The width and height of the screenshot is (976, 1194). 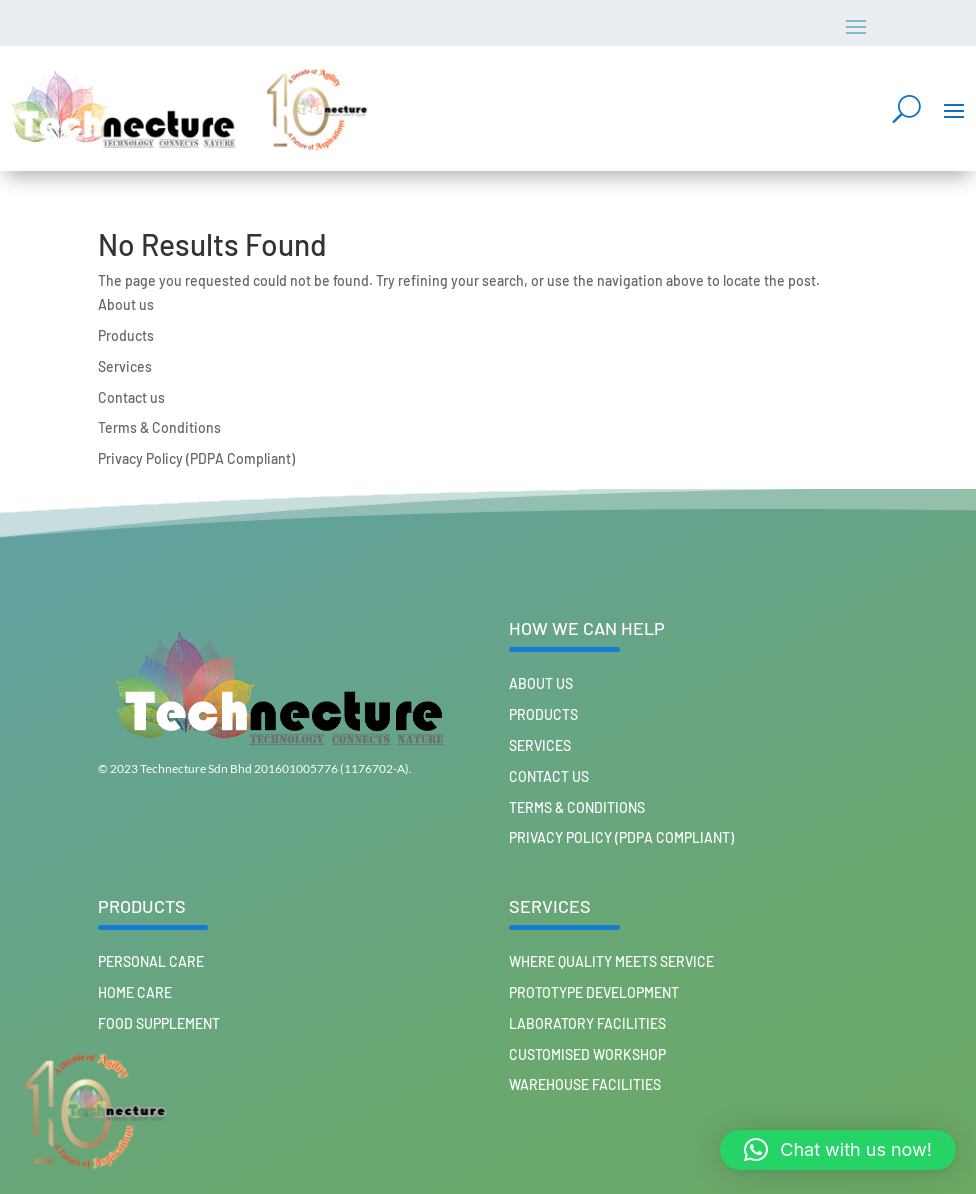 I want to click on PERSONAL CARE, so click(x=151, y=961).